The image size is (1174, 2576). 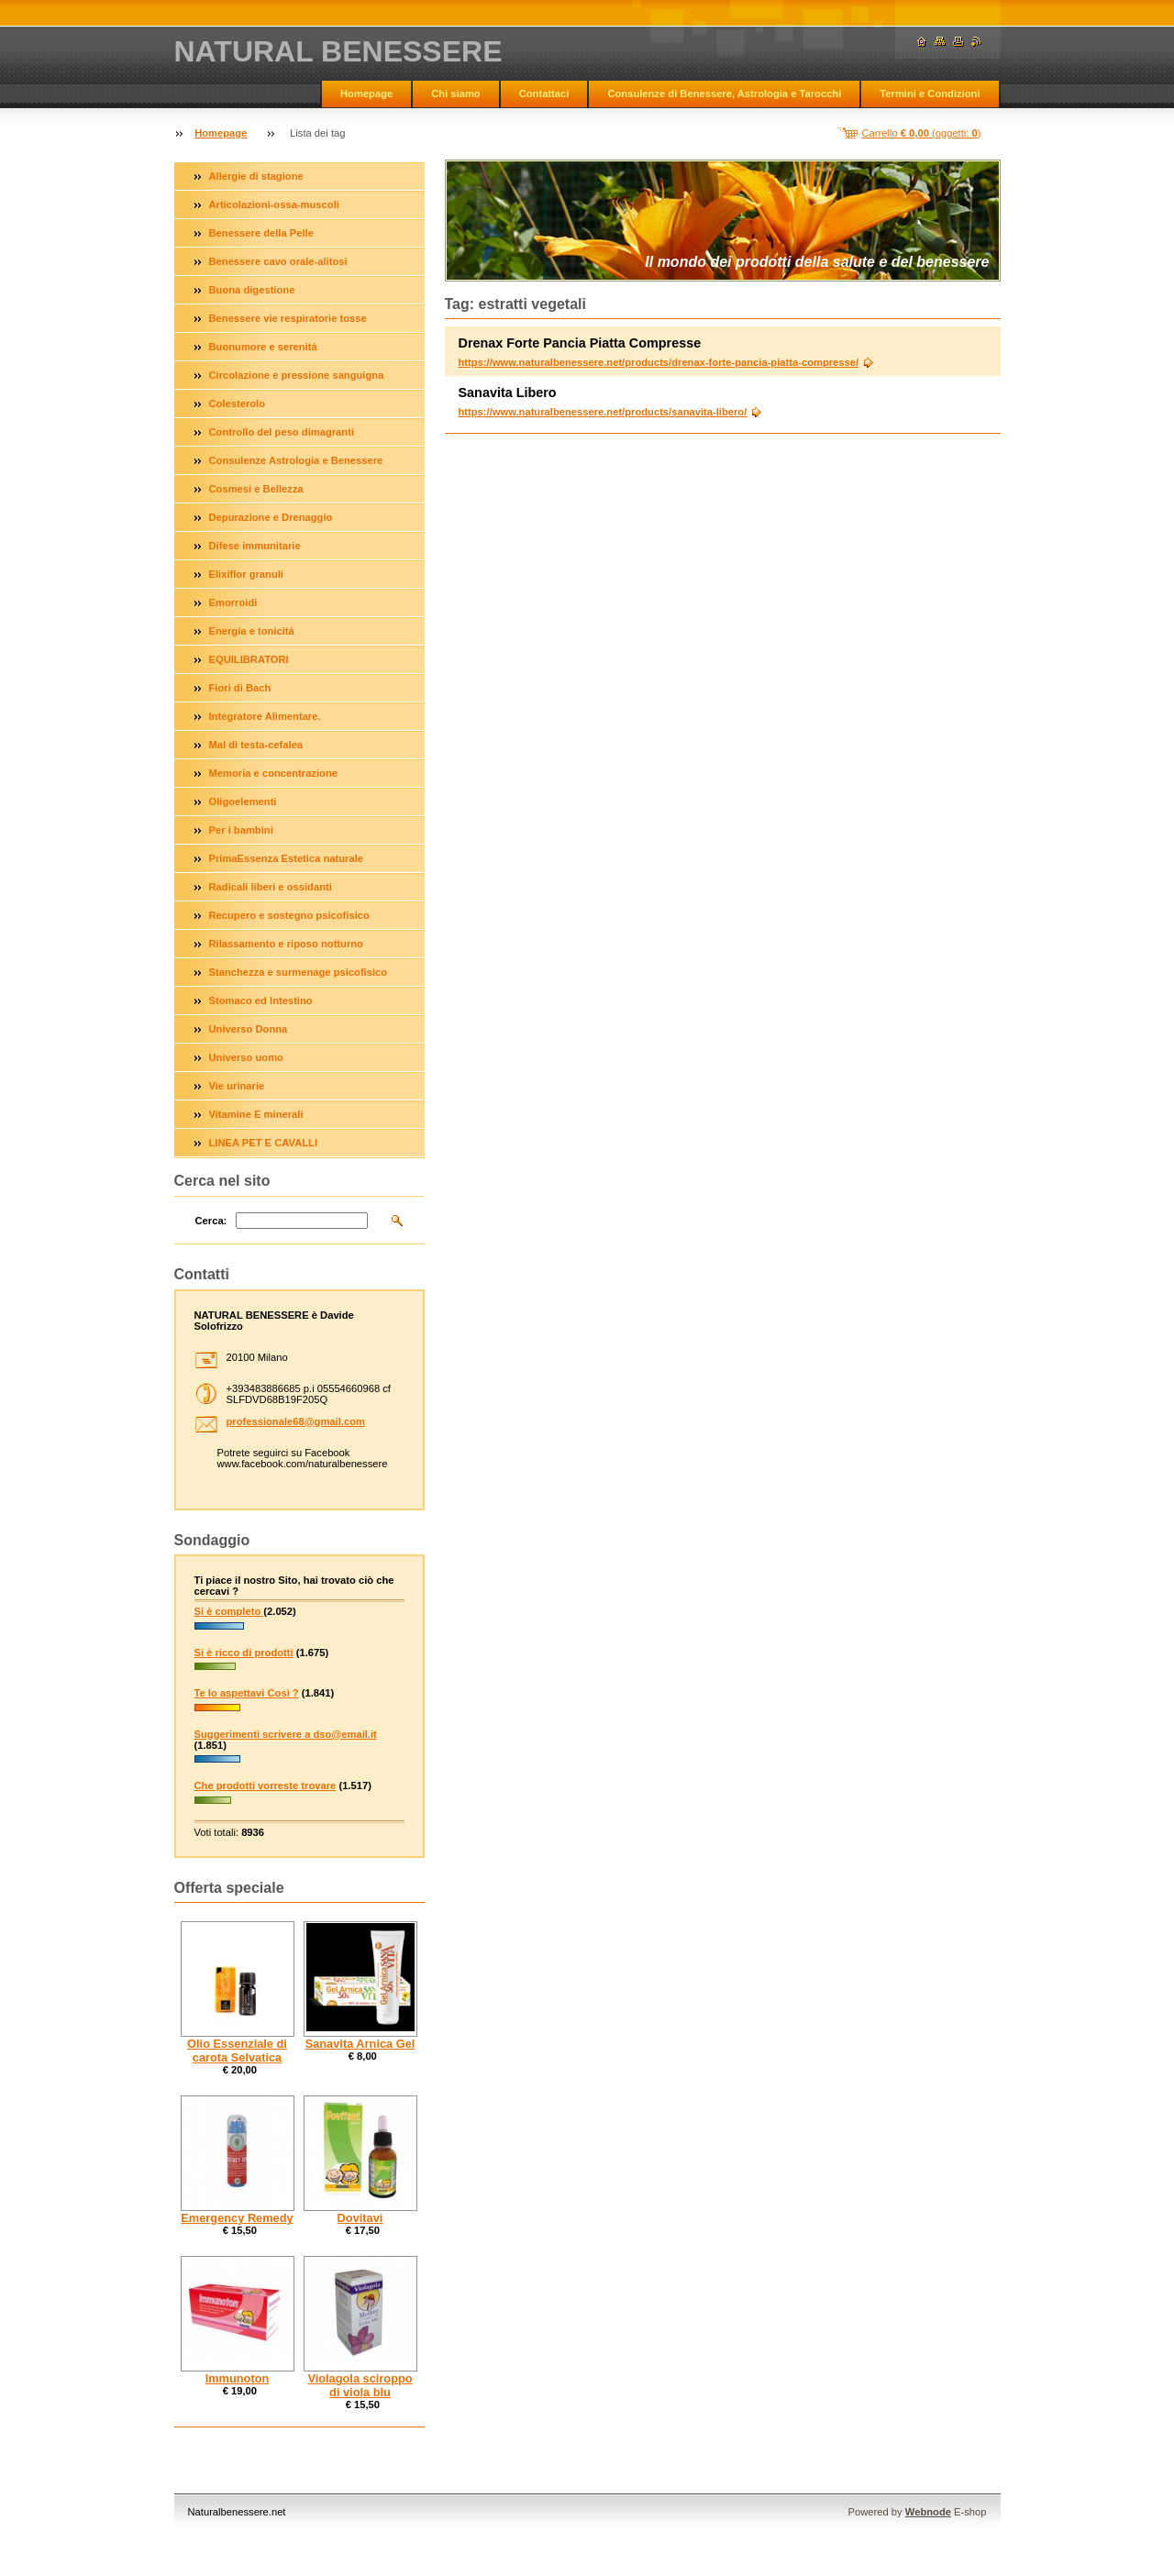 I want to click on Webnode, so click(x=928, y=2511).